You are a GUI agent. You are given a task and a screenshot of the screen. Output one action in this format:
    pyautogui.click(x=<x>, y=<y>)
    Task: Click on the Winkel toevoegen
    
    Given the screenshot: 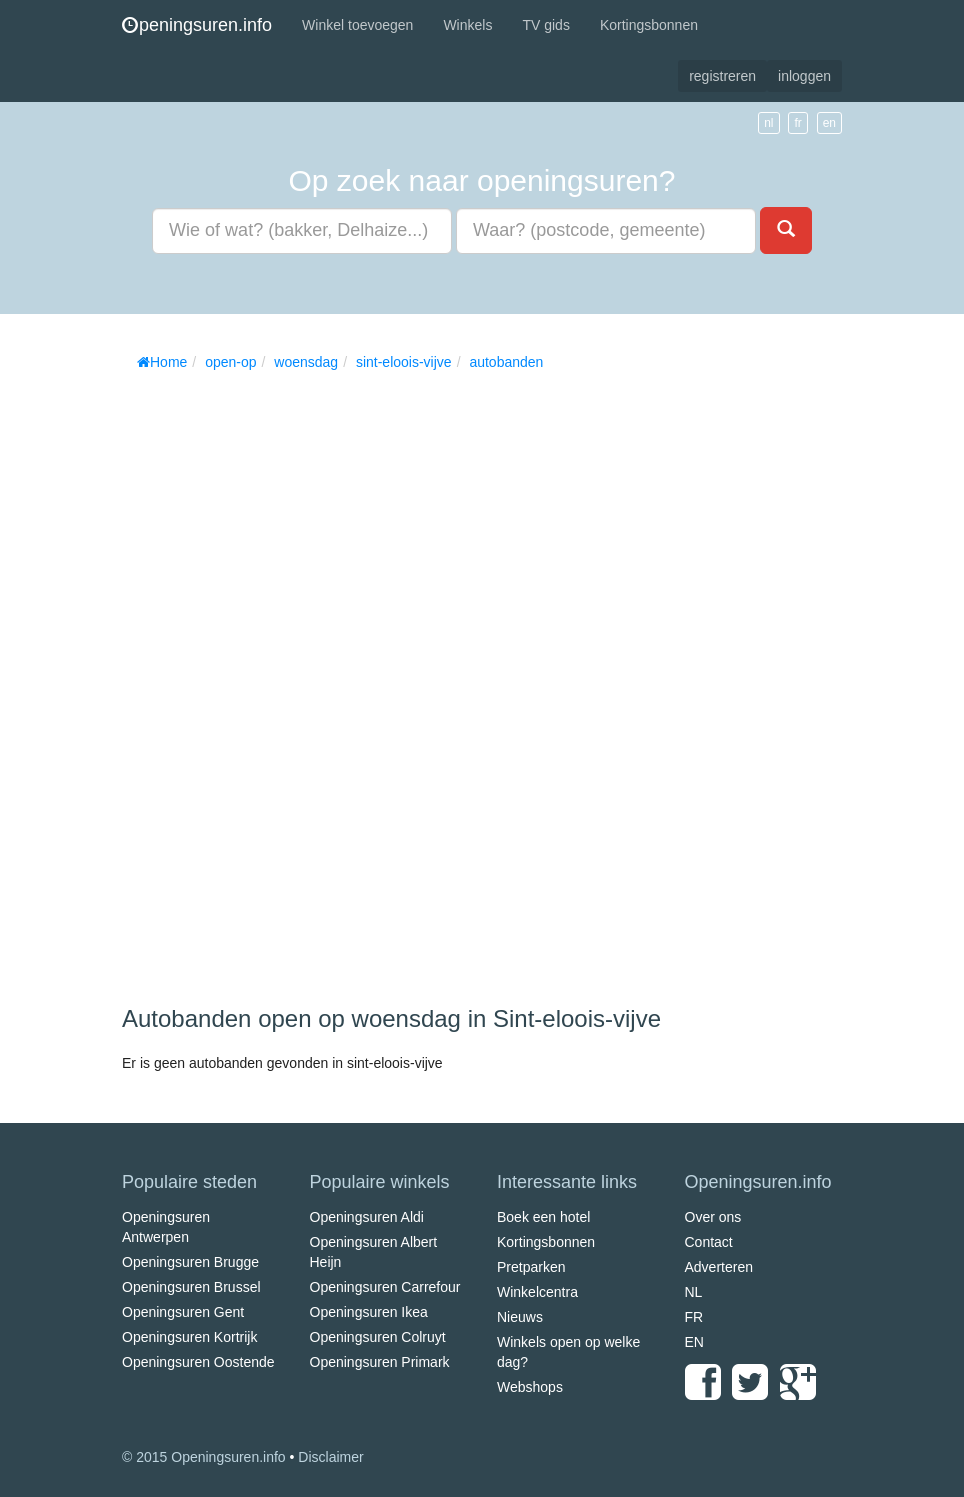 What is the action you would take?
    pyautogui.click(x=357, y=25)
    